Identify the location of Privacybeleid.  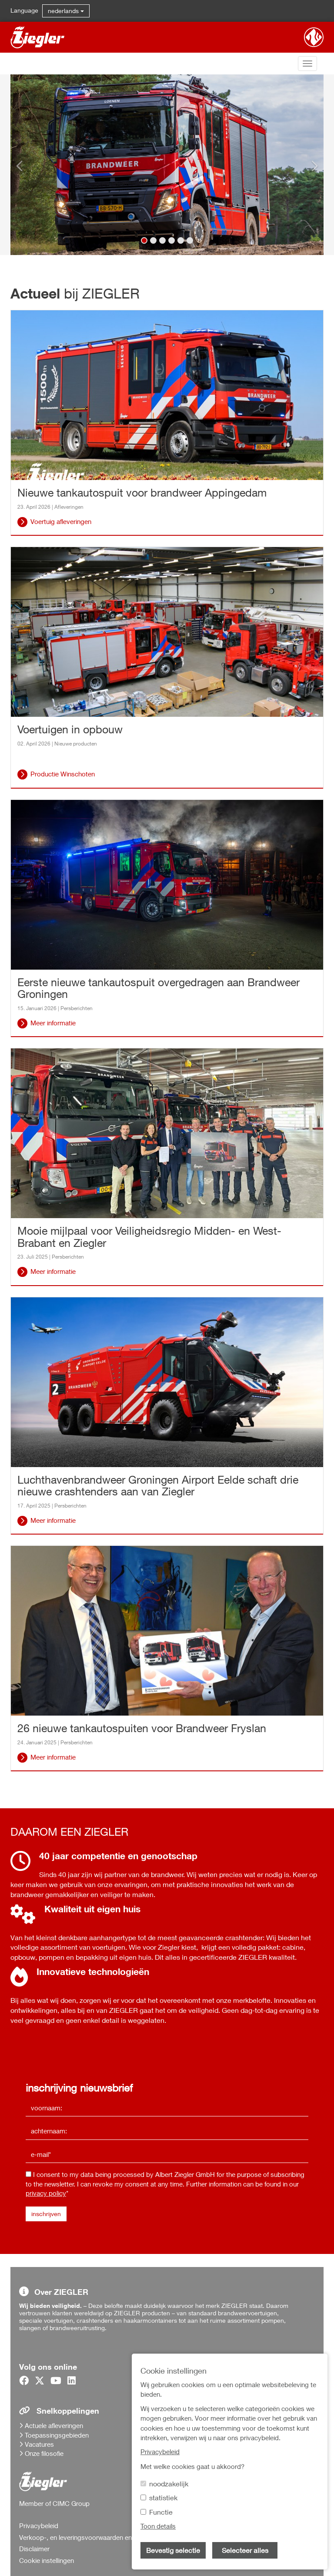
(38, 2525).